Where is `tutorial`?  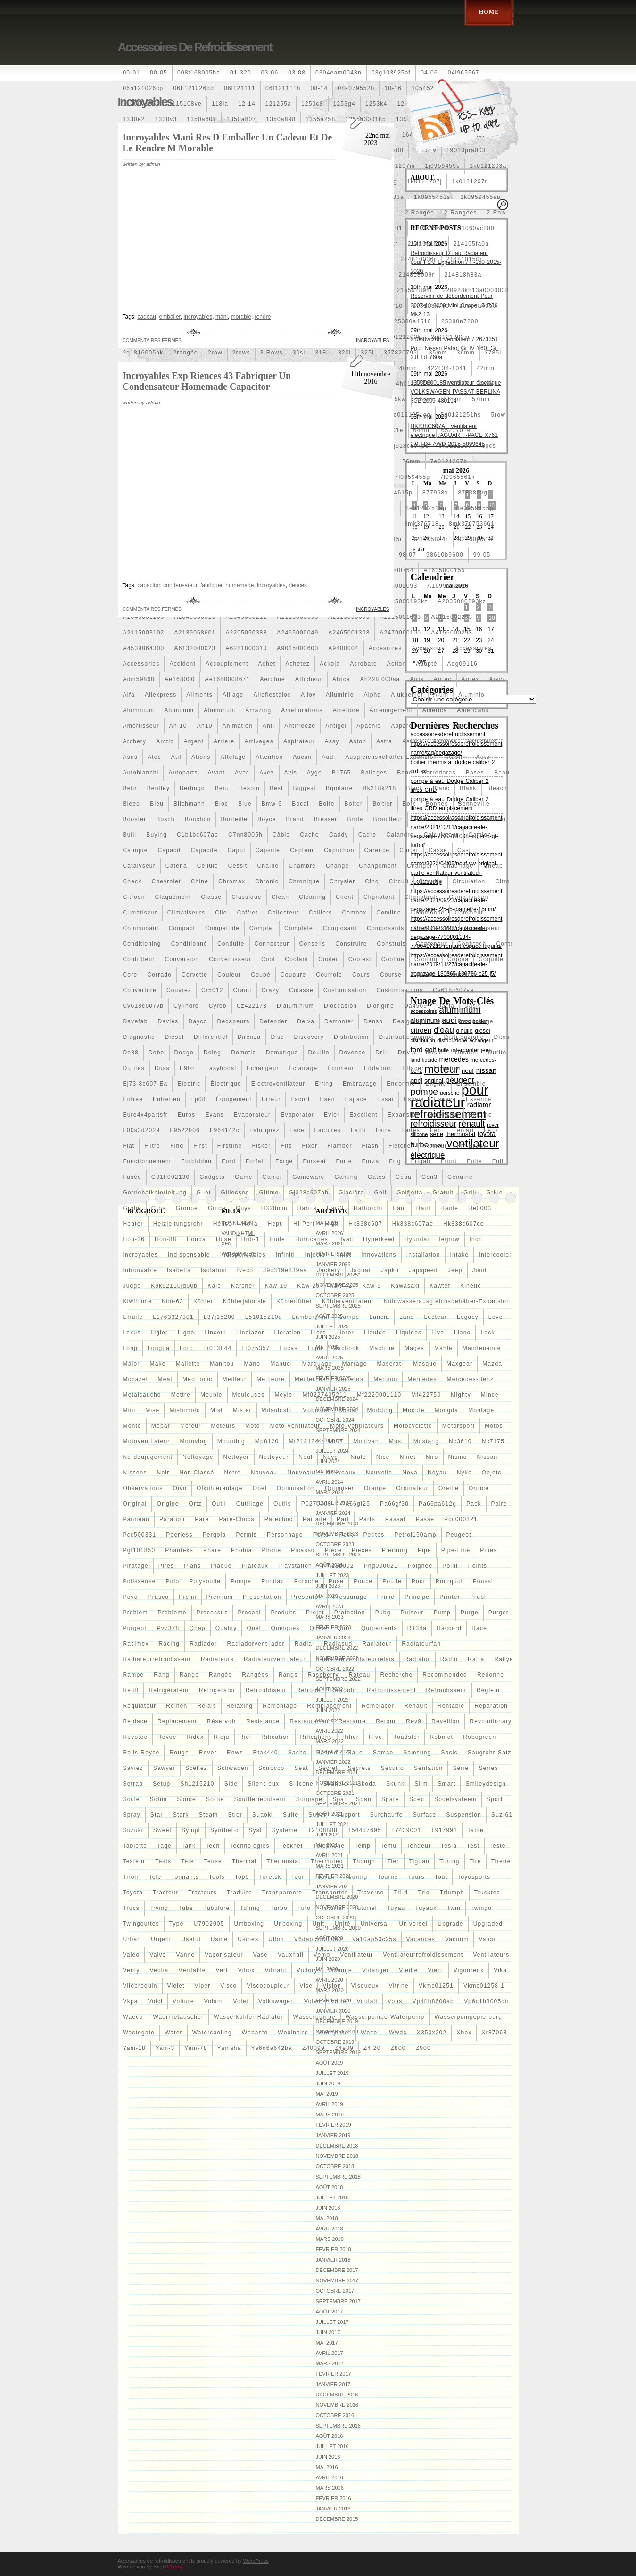 tutorial is located at coordinates (332, 1908).